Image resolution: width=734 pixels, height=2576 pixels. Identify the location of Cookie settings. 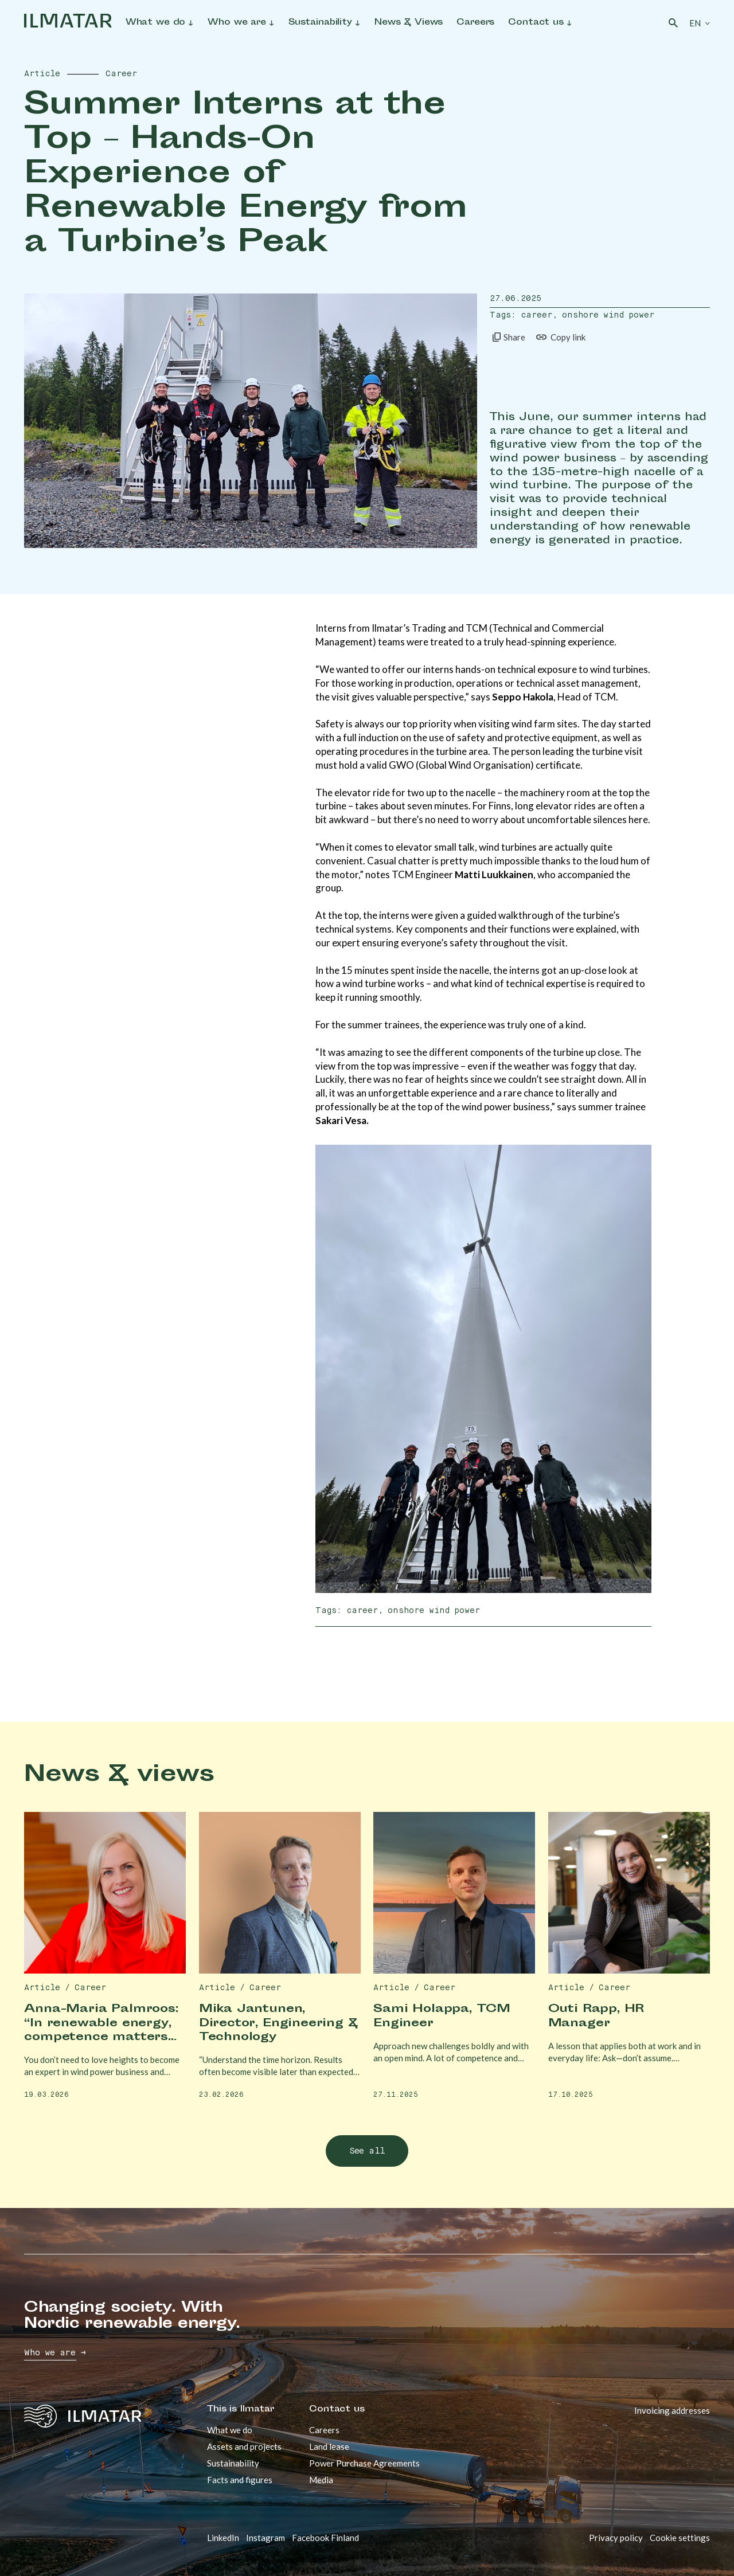
(680, 2537).